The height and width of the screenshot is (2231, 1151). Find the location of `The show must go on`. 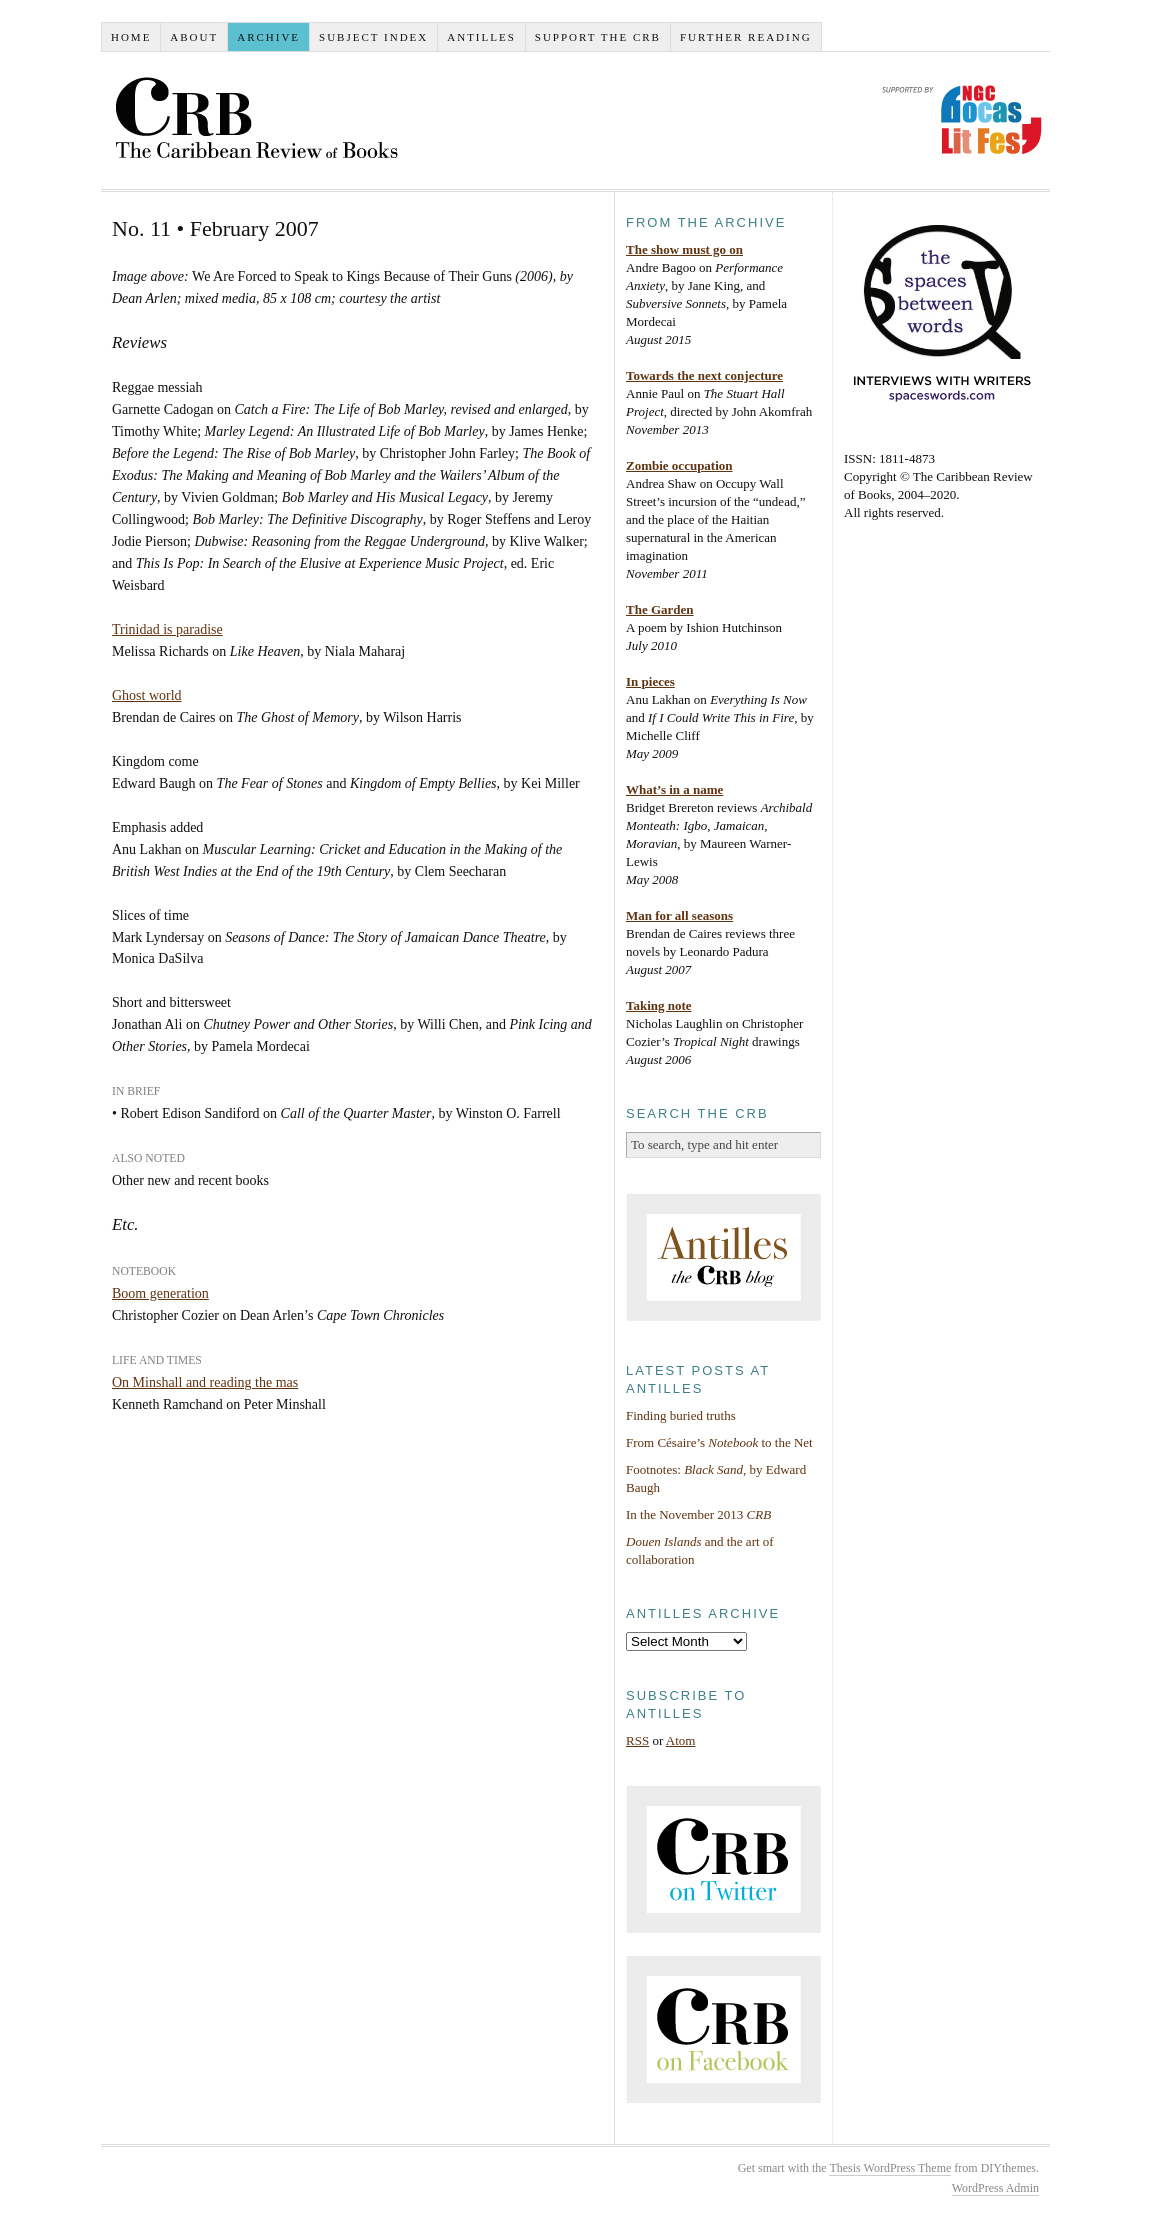

The show must go on is located at coordinates (684, 249).